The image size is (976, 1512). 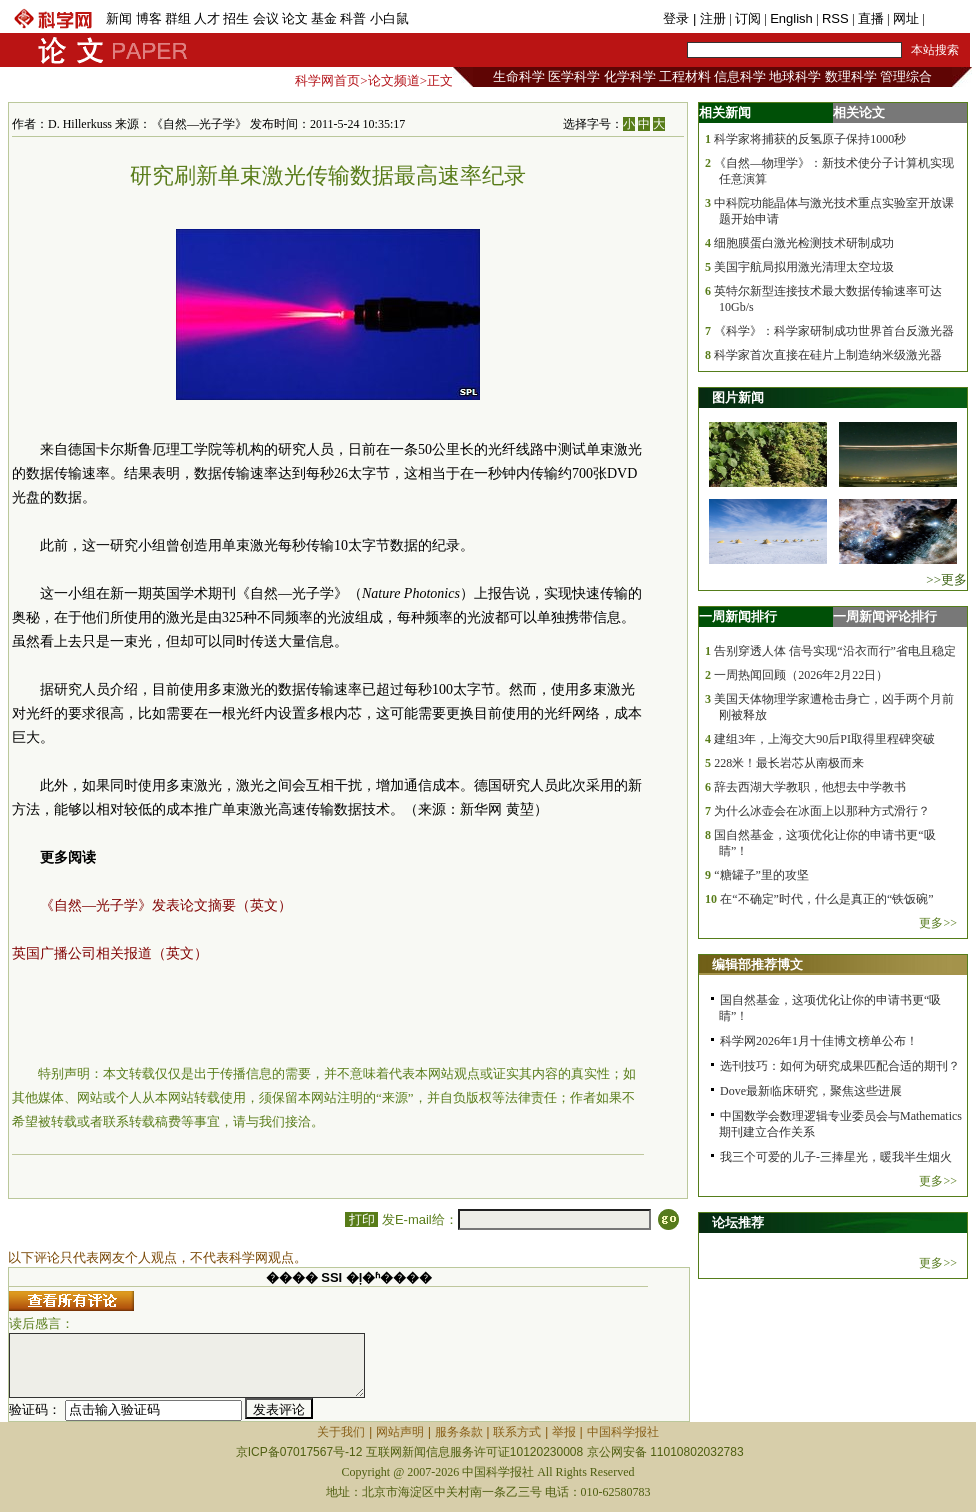 I want to click on 服务条款, so click(x=459, y=1432).